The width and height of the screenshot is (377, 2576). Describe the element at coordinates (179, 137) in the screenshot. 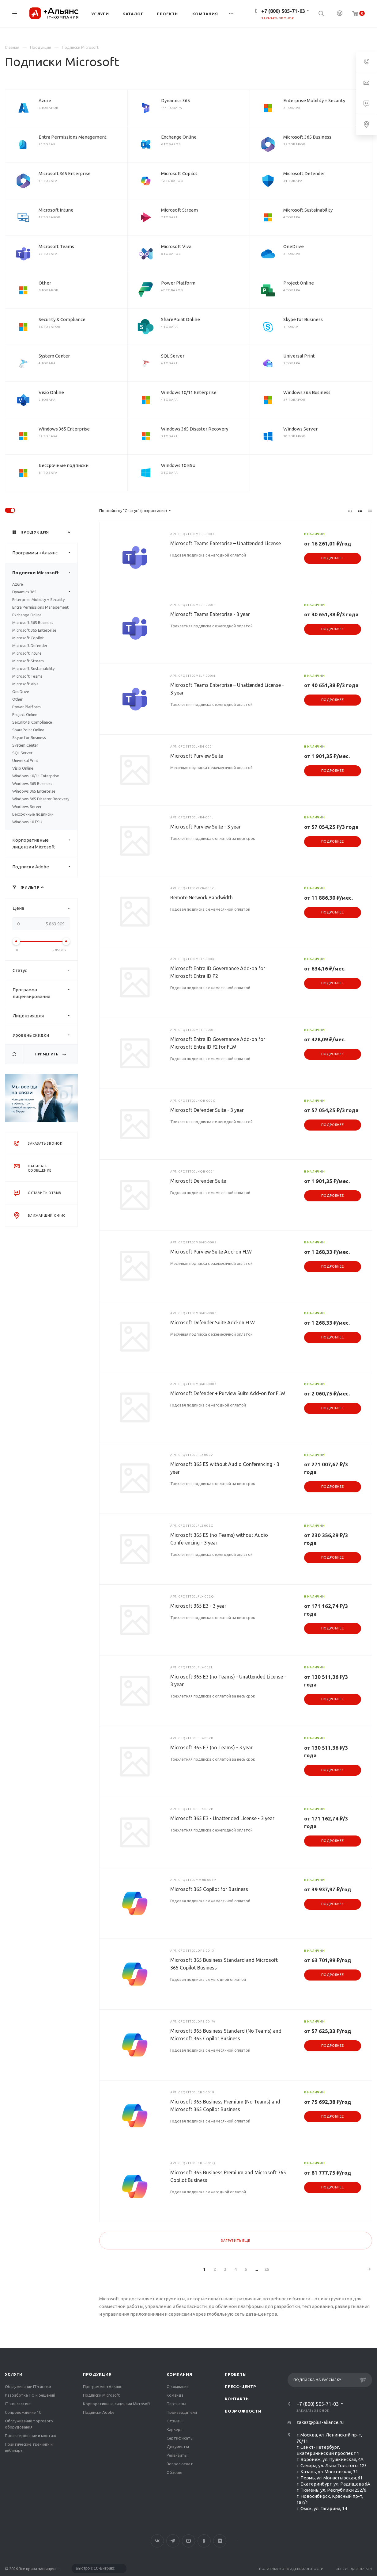

I see `Exchange Online` at that location.